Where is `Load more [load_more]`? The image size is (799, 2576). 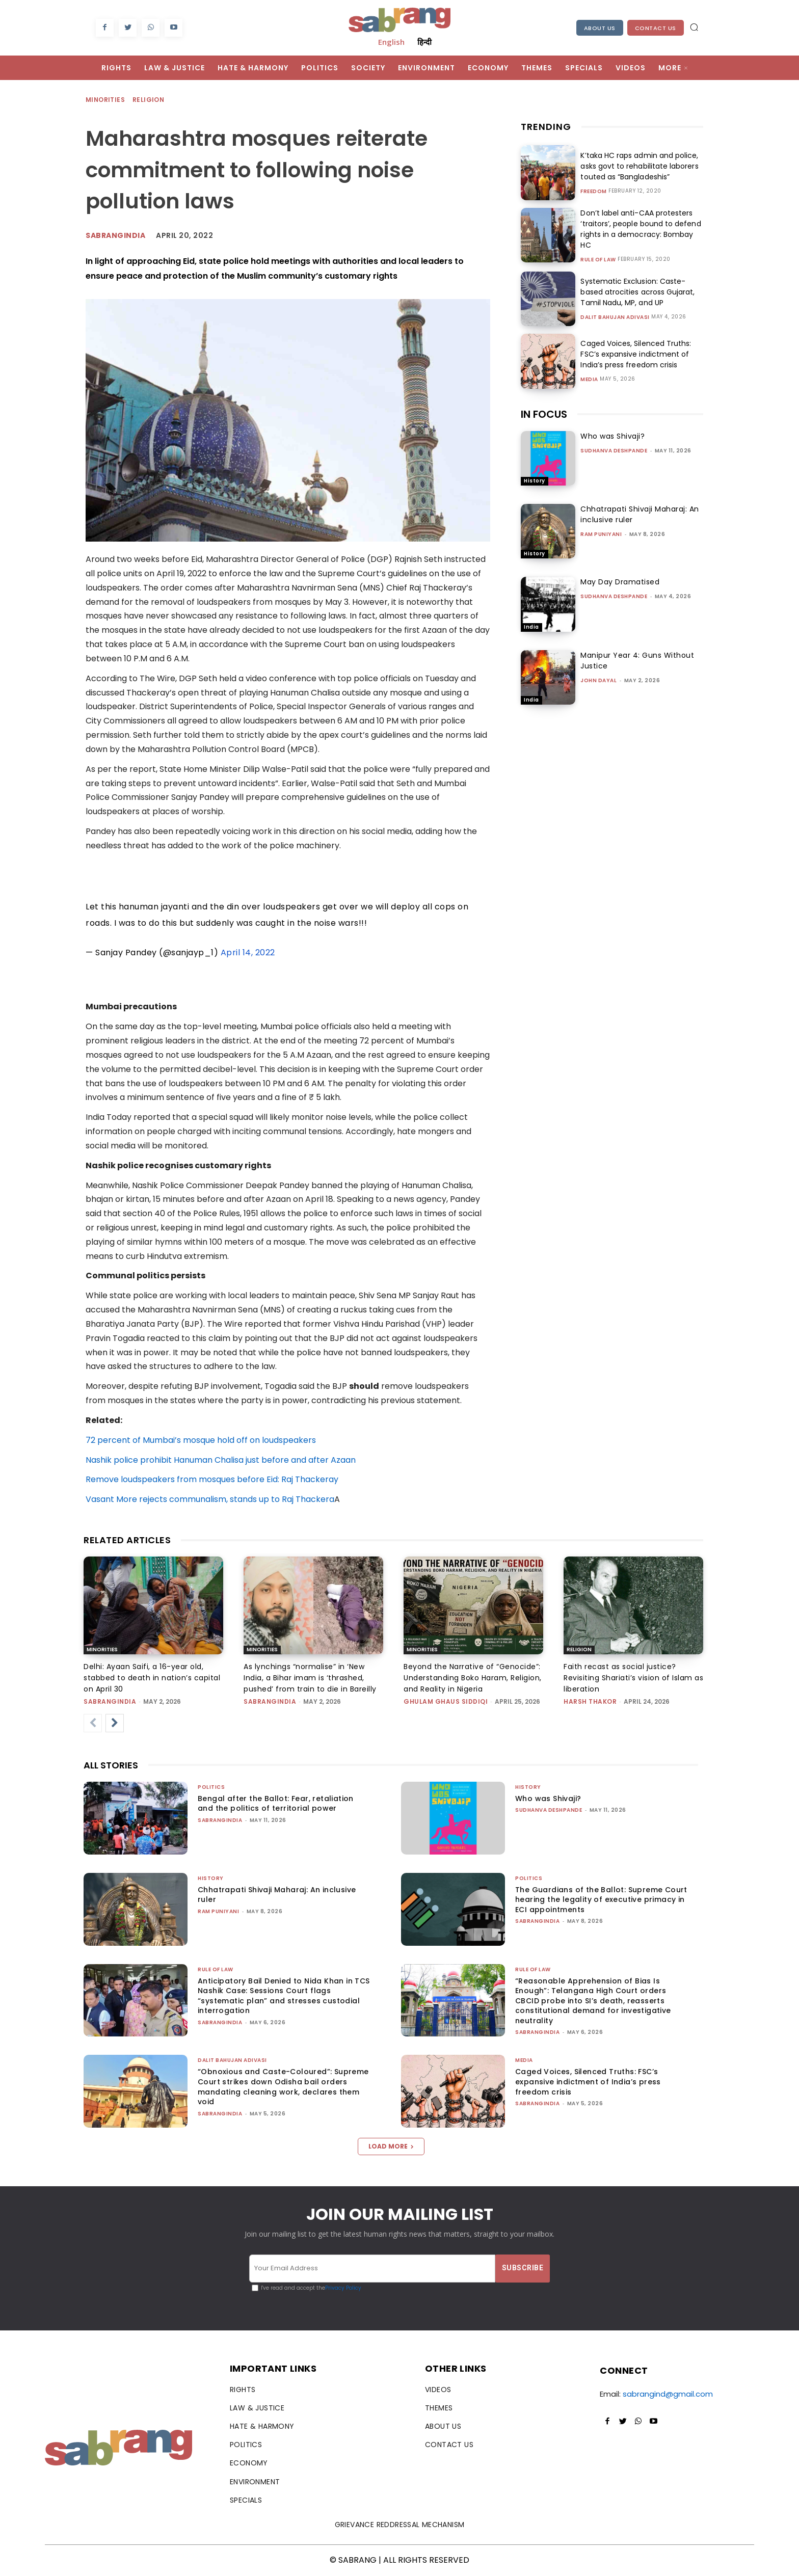 Load more [load_more] is located at coordinates (391, 2146).